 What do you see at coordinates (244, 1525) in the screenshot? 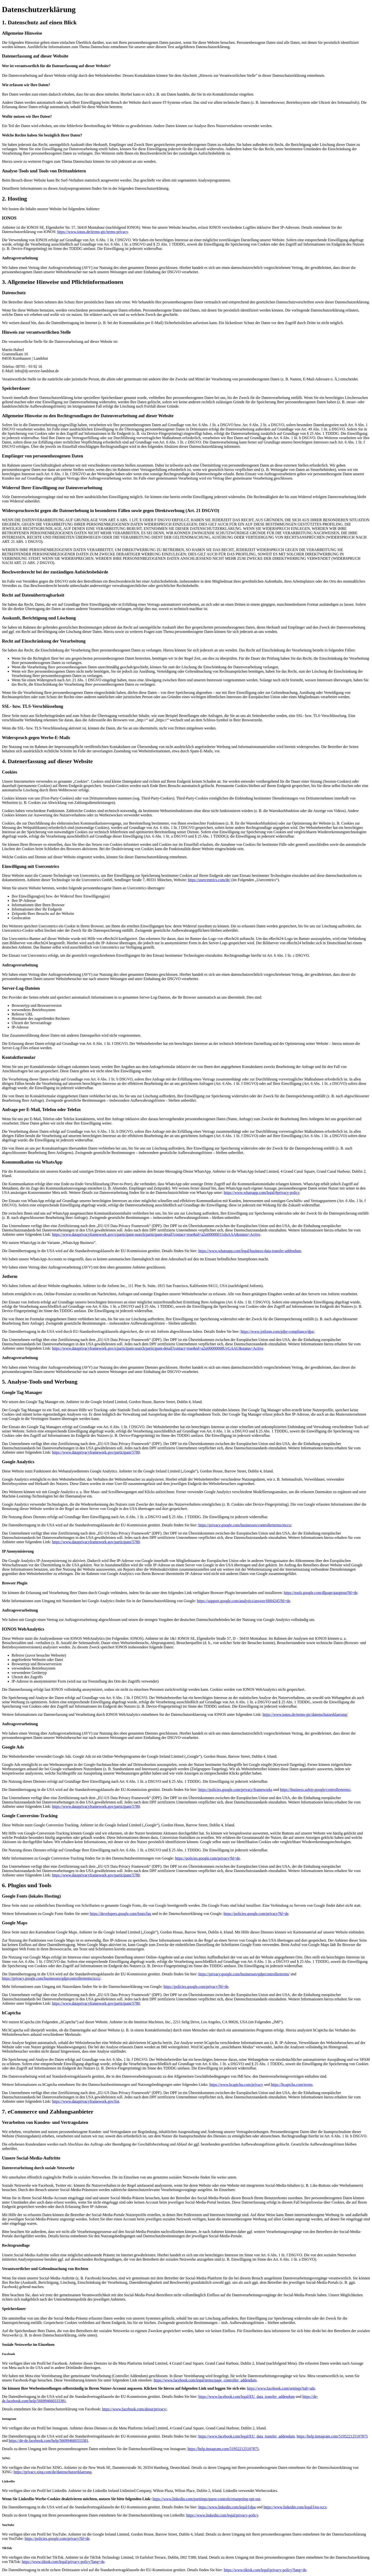
I see `https://privacy.google.com/businesses/controllerterms/mccs/` at bounding box center [244, 1525].